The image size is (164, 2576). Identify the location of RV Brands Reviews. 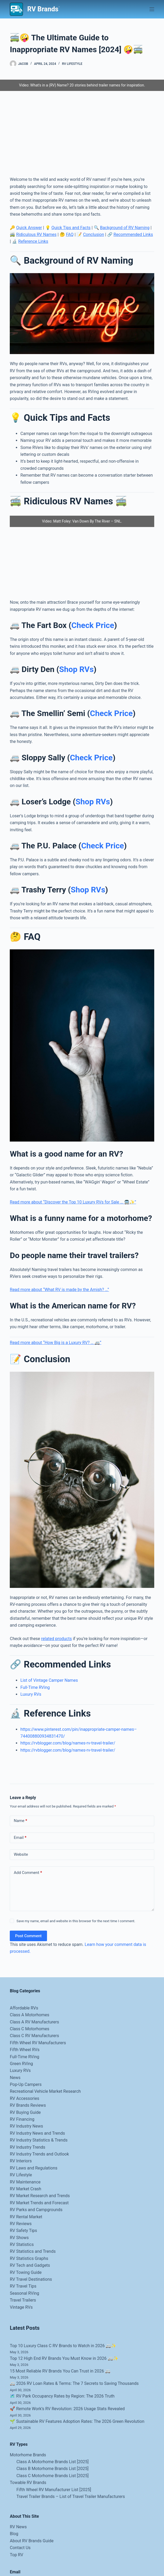
(28, 2105).